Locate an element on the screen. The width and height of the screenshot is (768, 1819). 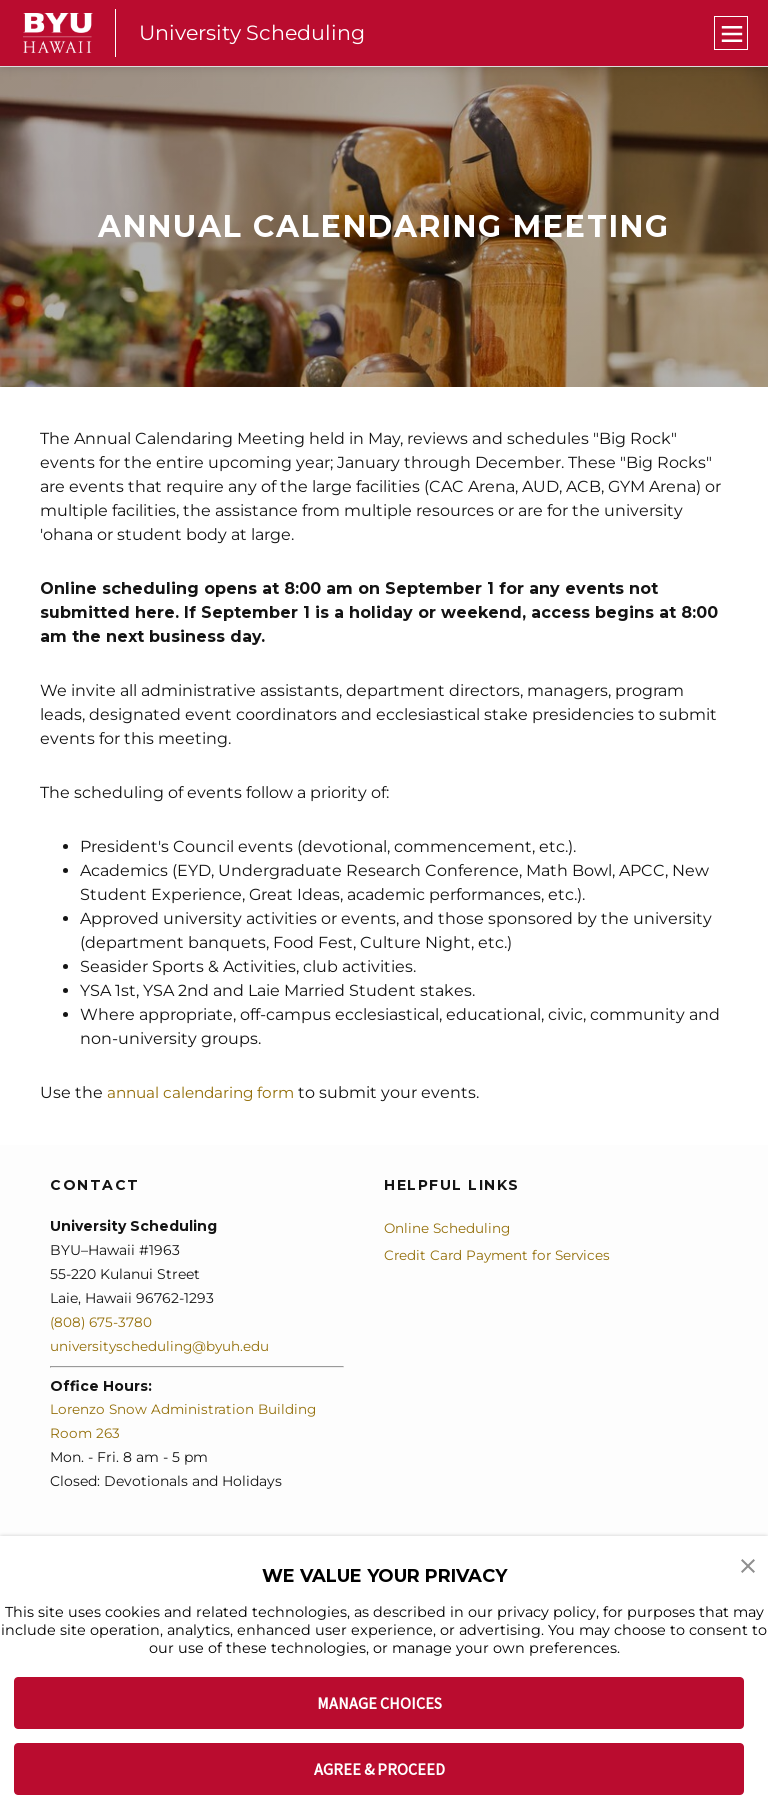
annual calendaring form is located at coordinates (205, 1091).